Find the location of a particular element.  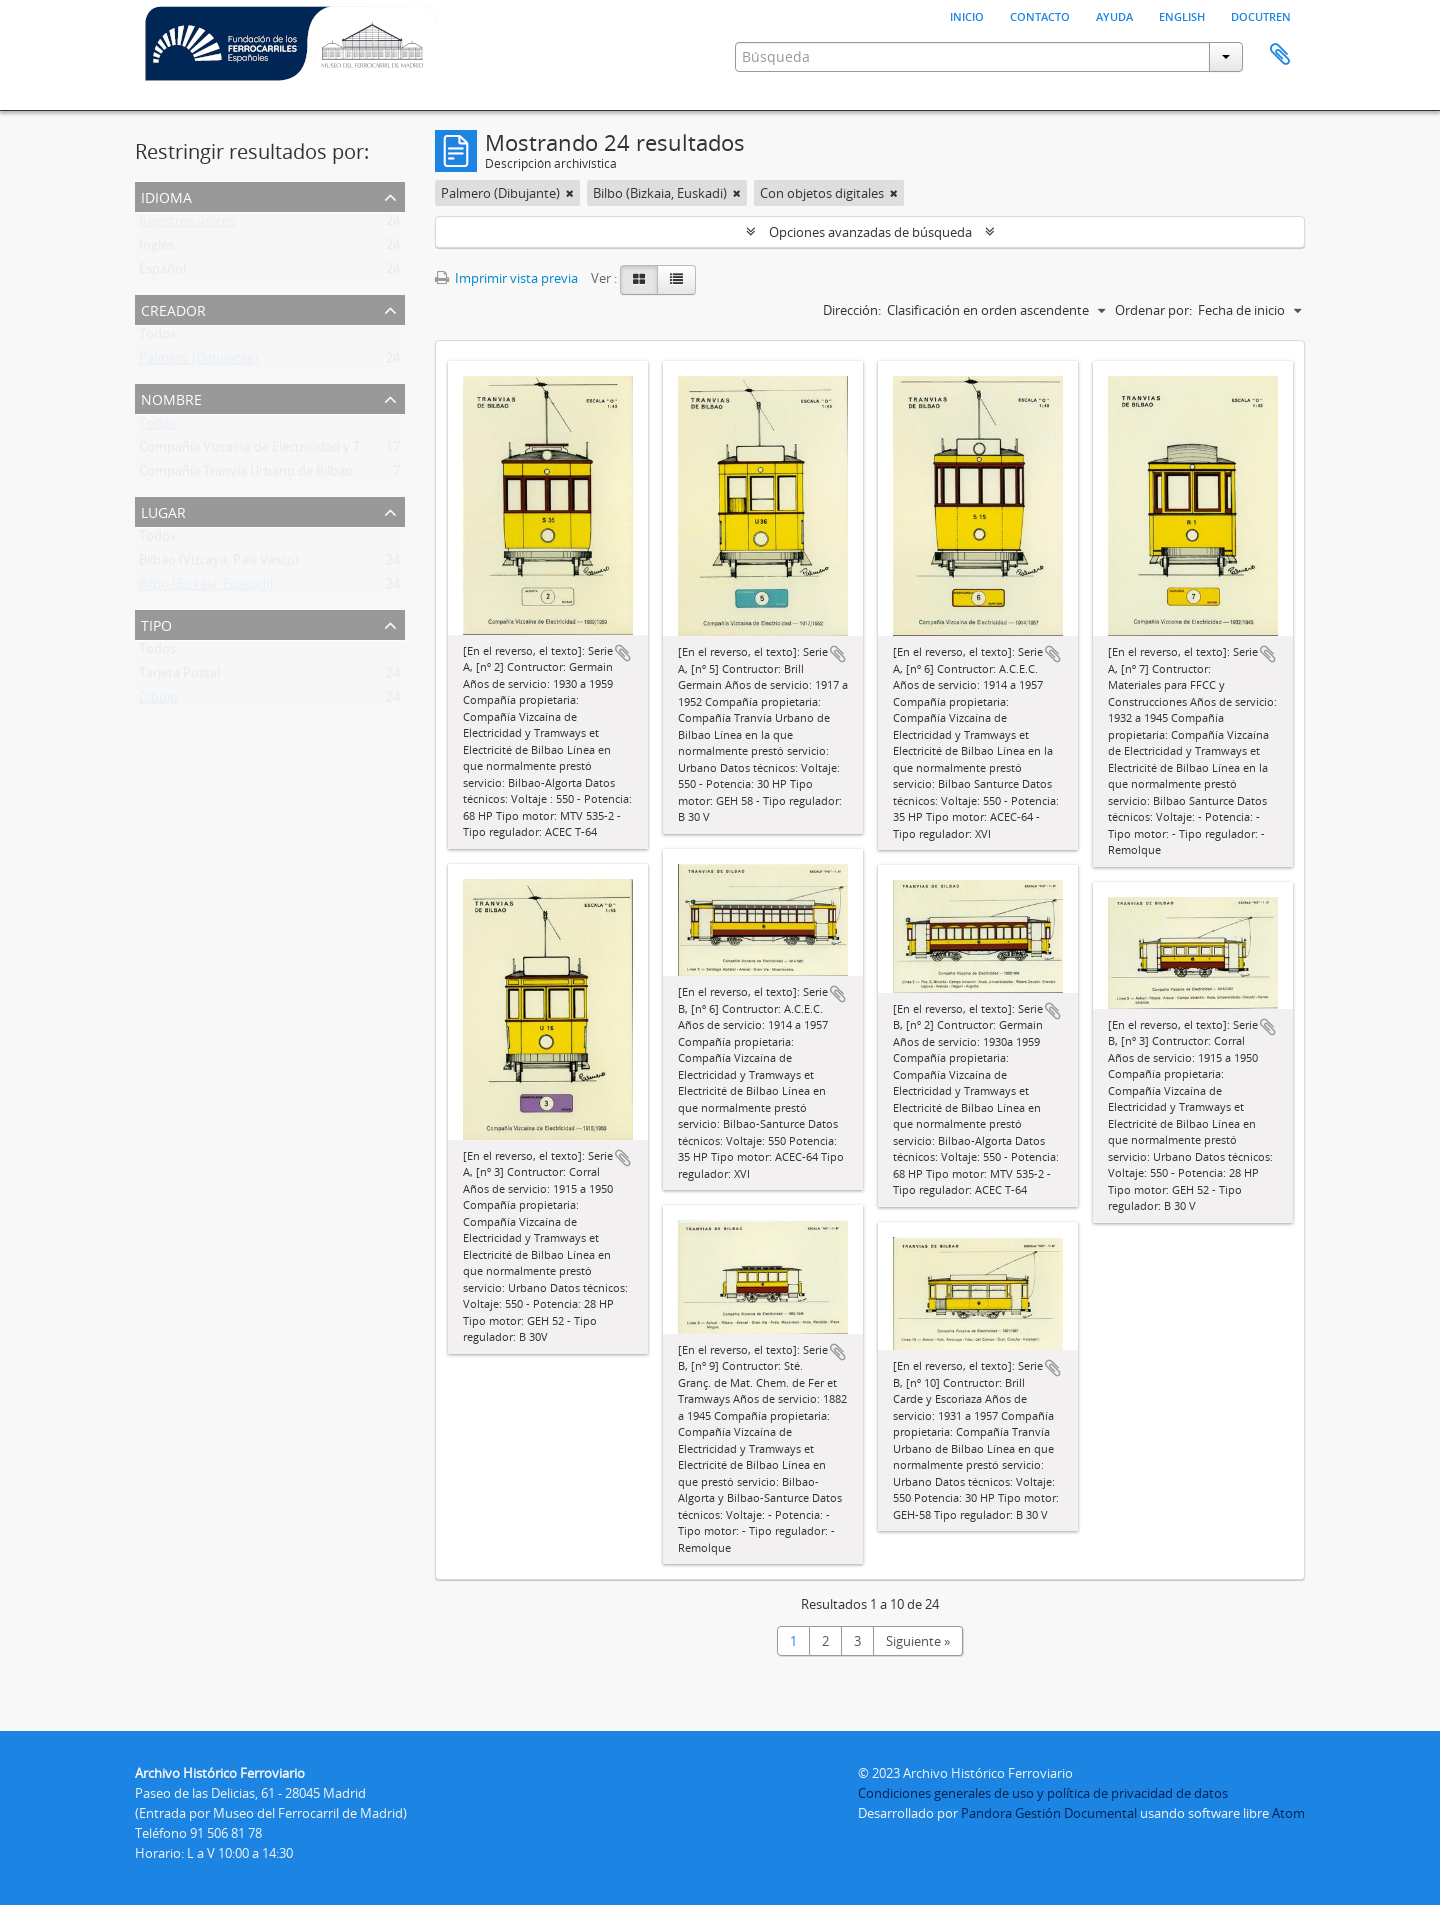

Docutren is located at coordinates (1261, 15).